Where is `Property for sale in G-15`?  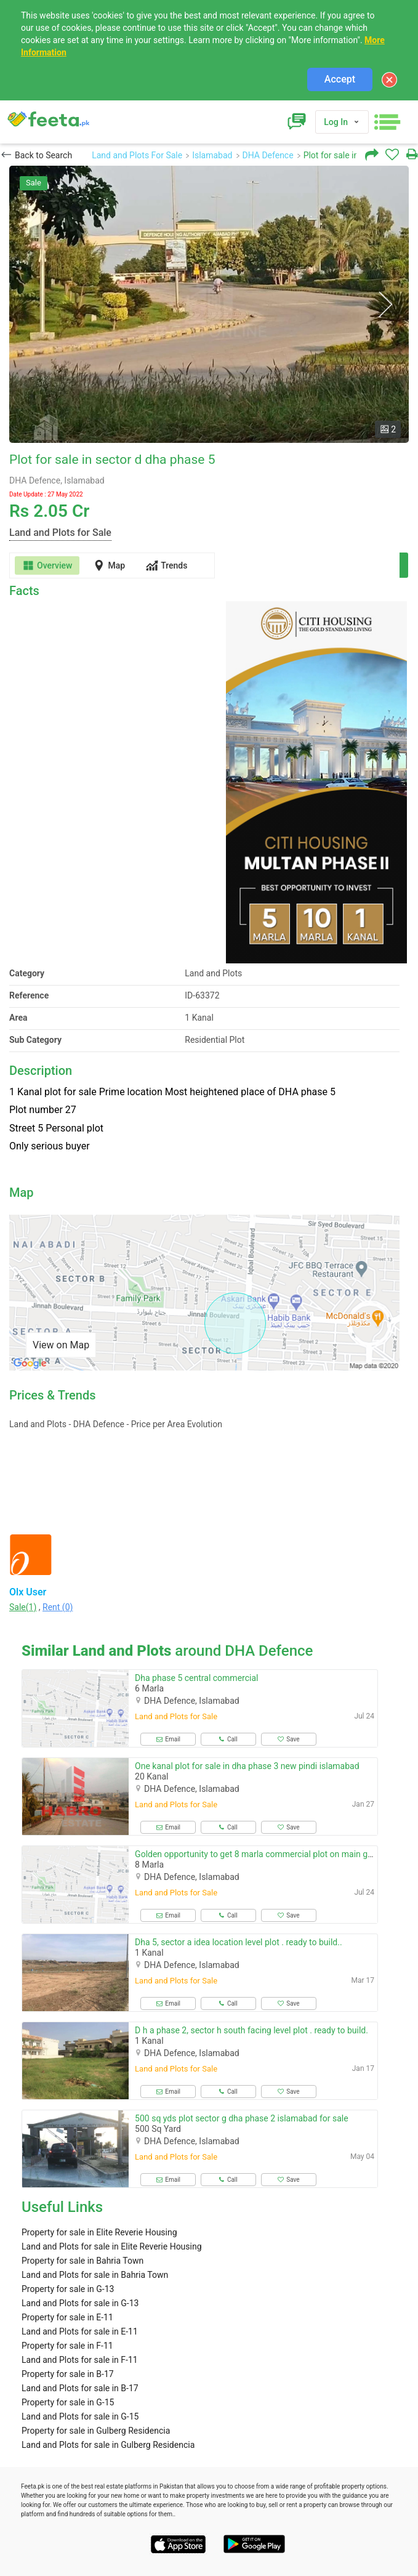 Property for sale in G-15 is located at coordinates (68, 2402).